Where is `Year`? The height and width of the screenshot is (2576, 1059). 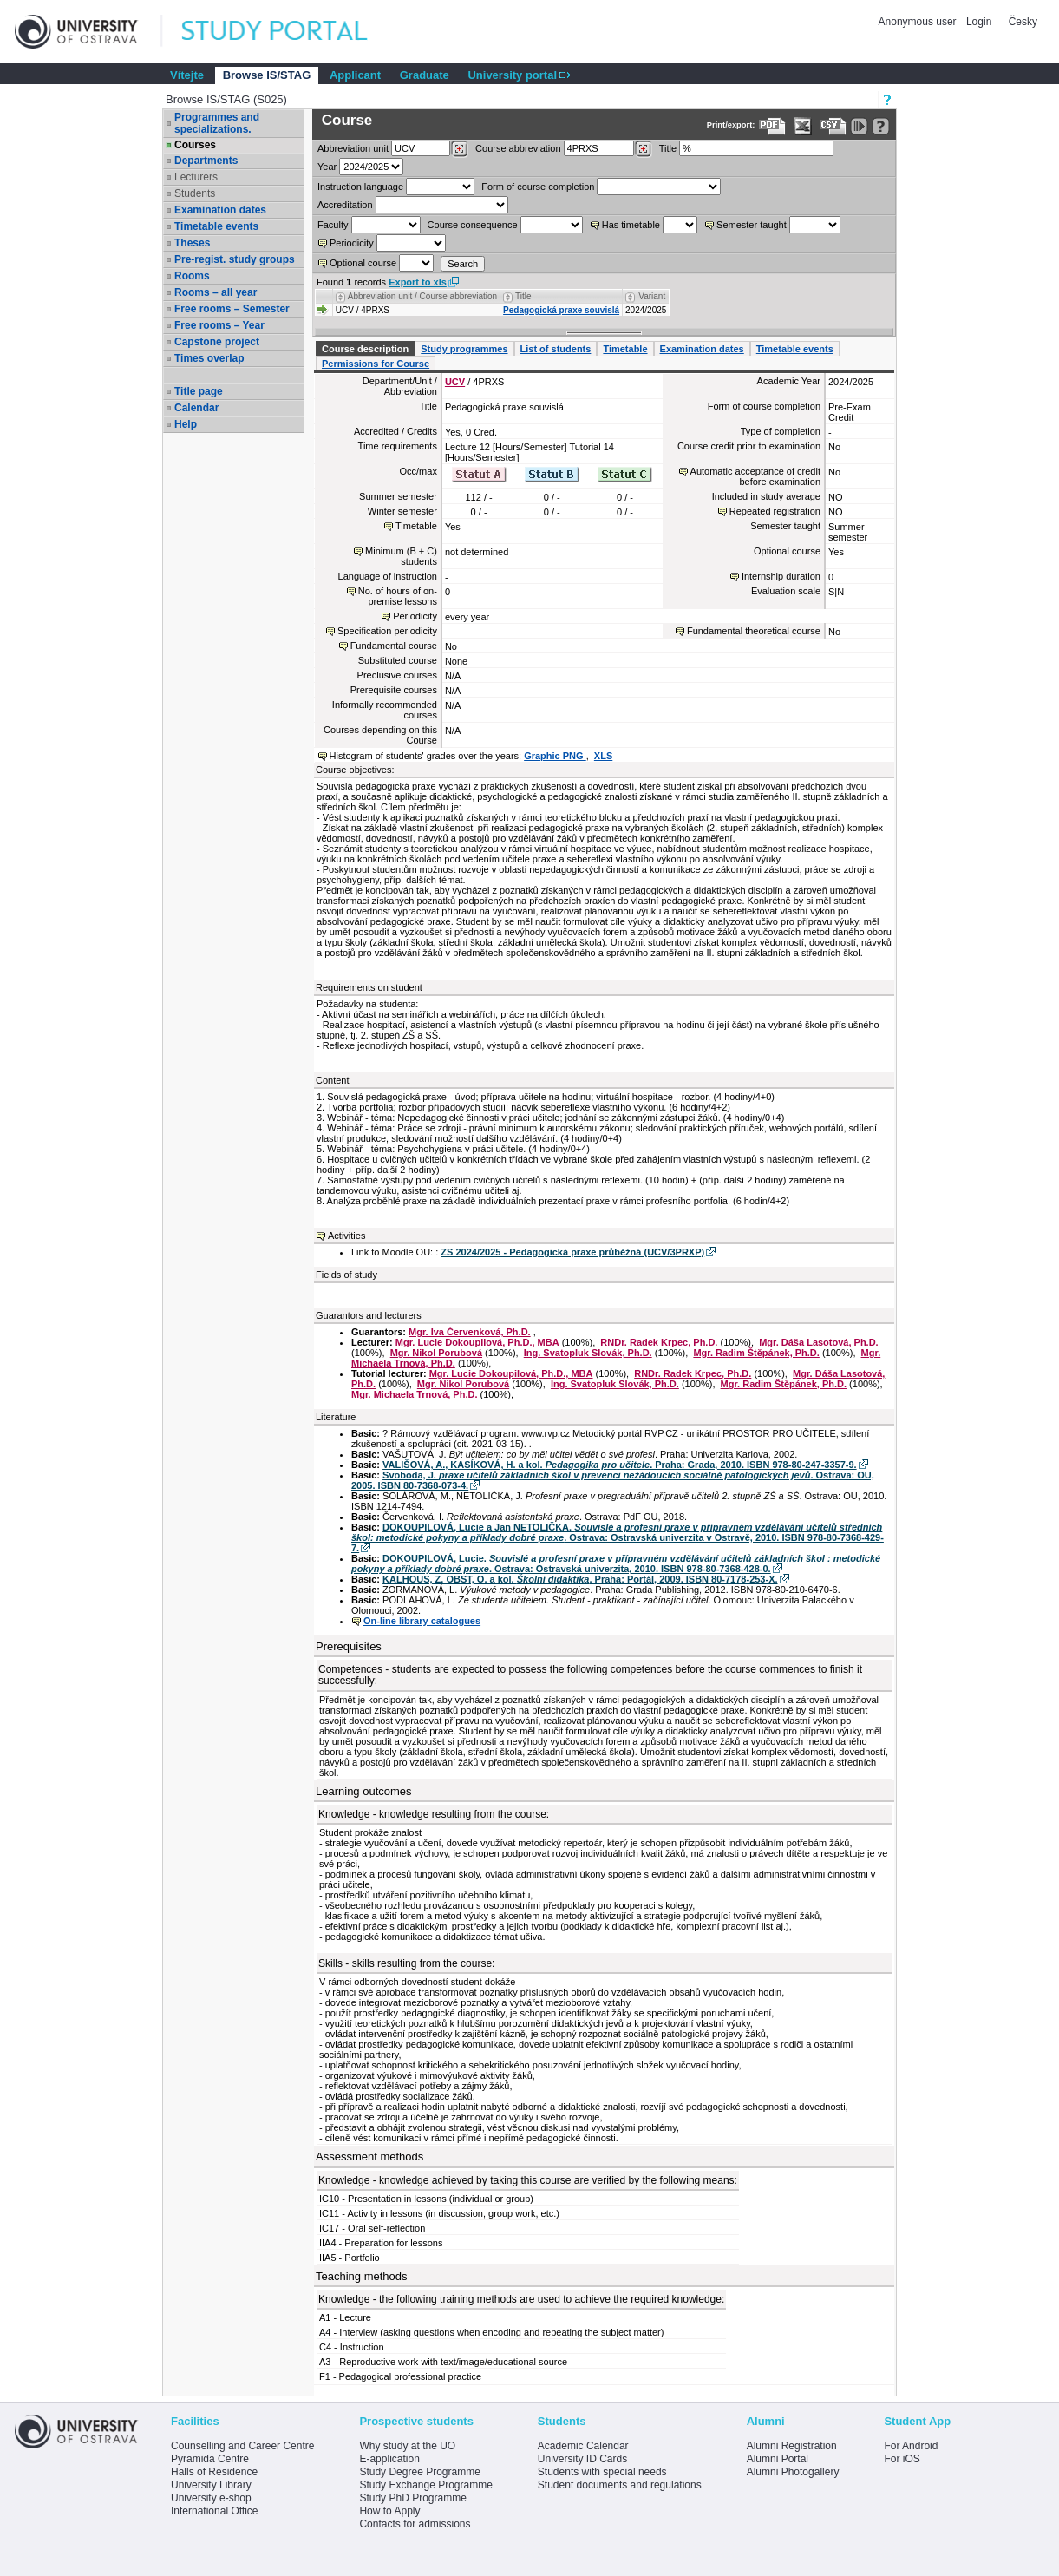 Year is located at coordinates (327, 166).